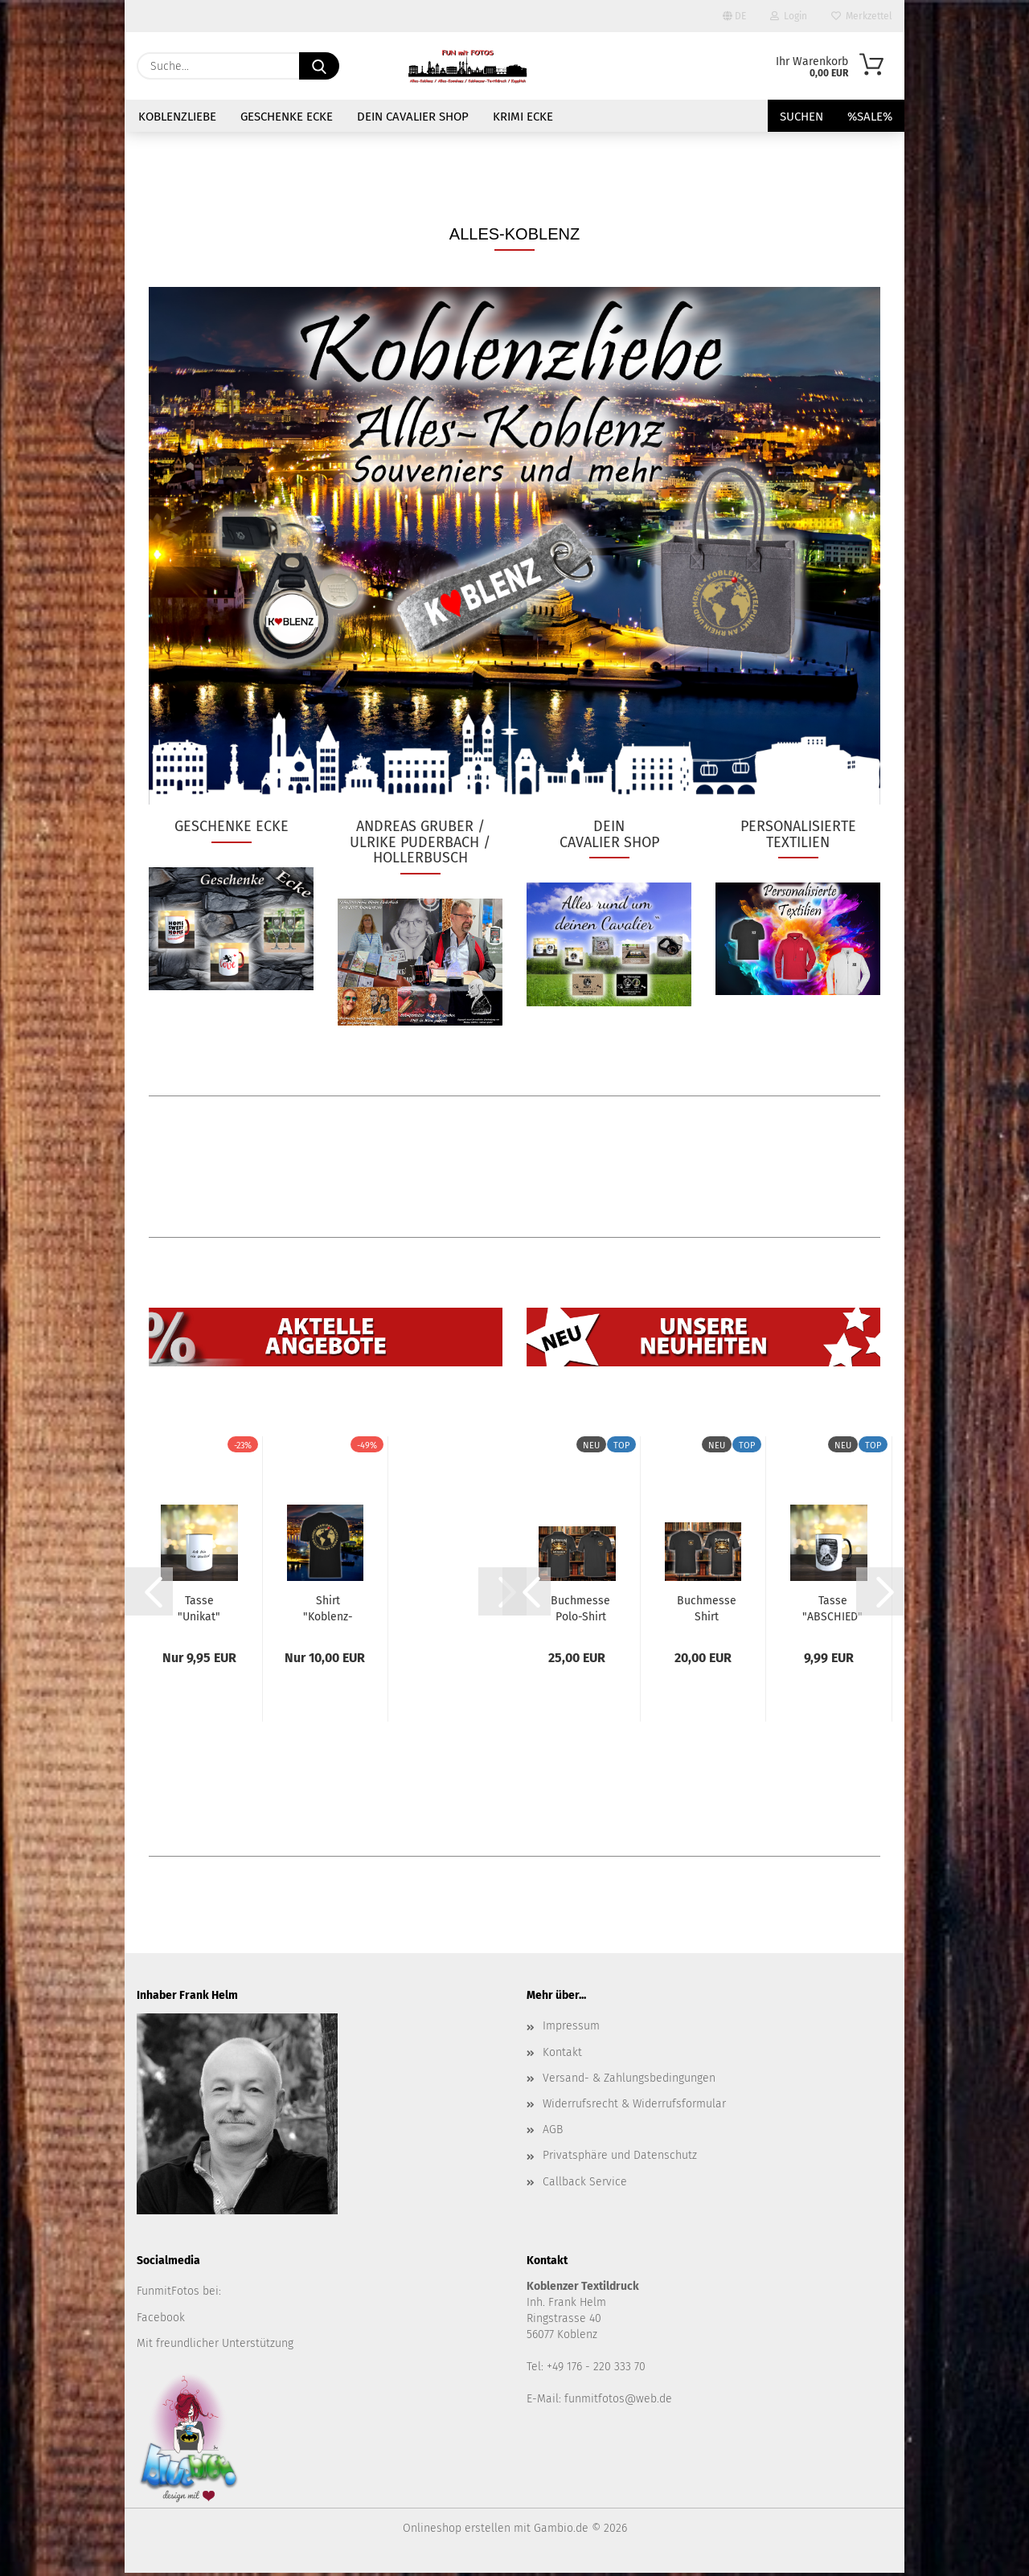 Image resolution: width=1029 pixels, height=2576 pixels. Describe the element at coordinates (869, 116) in the screenshot. I see `%SALE%` at that location.